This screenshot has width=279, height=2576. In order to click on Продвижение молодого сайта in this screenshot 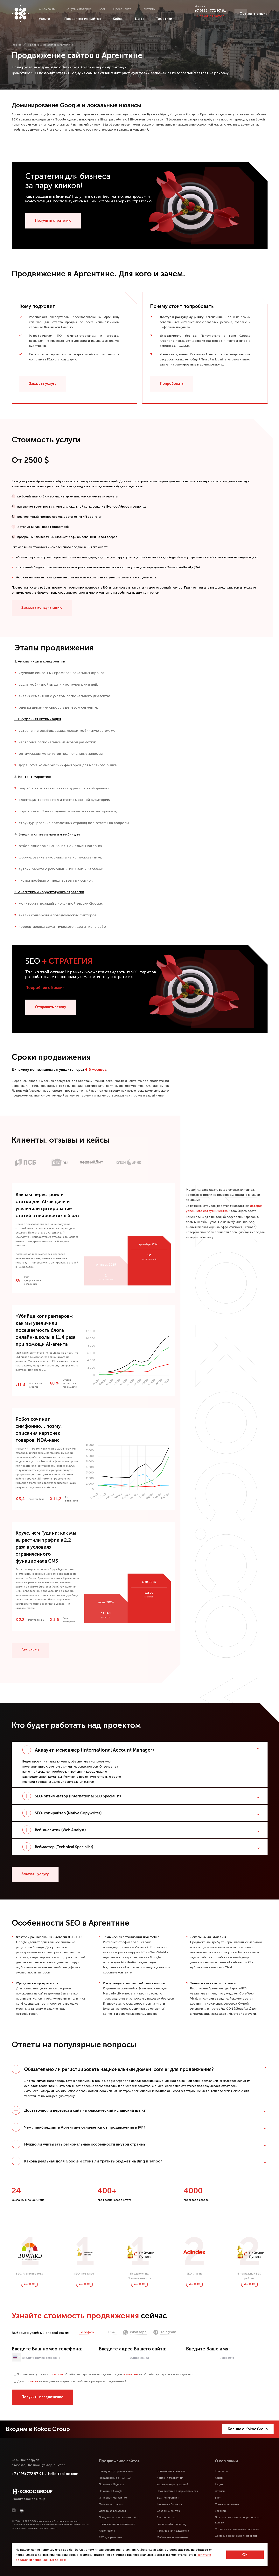, I will do `click(119, 2517)`.